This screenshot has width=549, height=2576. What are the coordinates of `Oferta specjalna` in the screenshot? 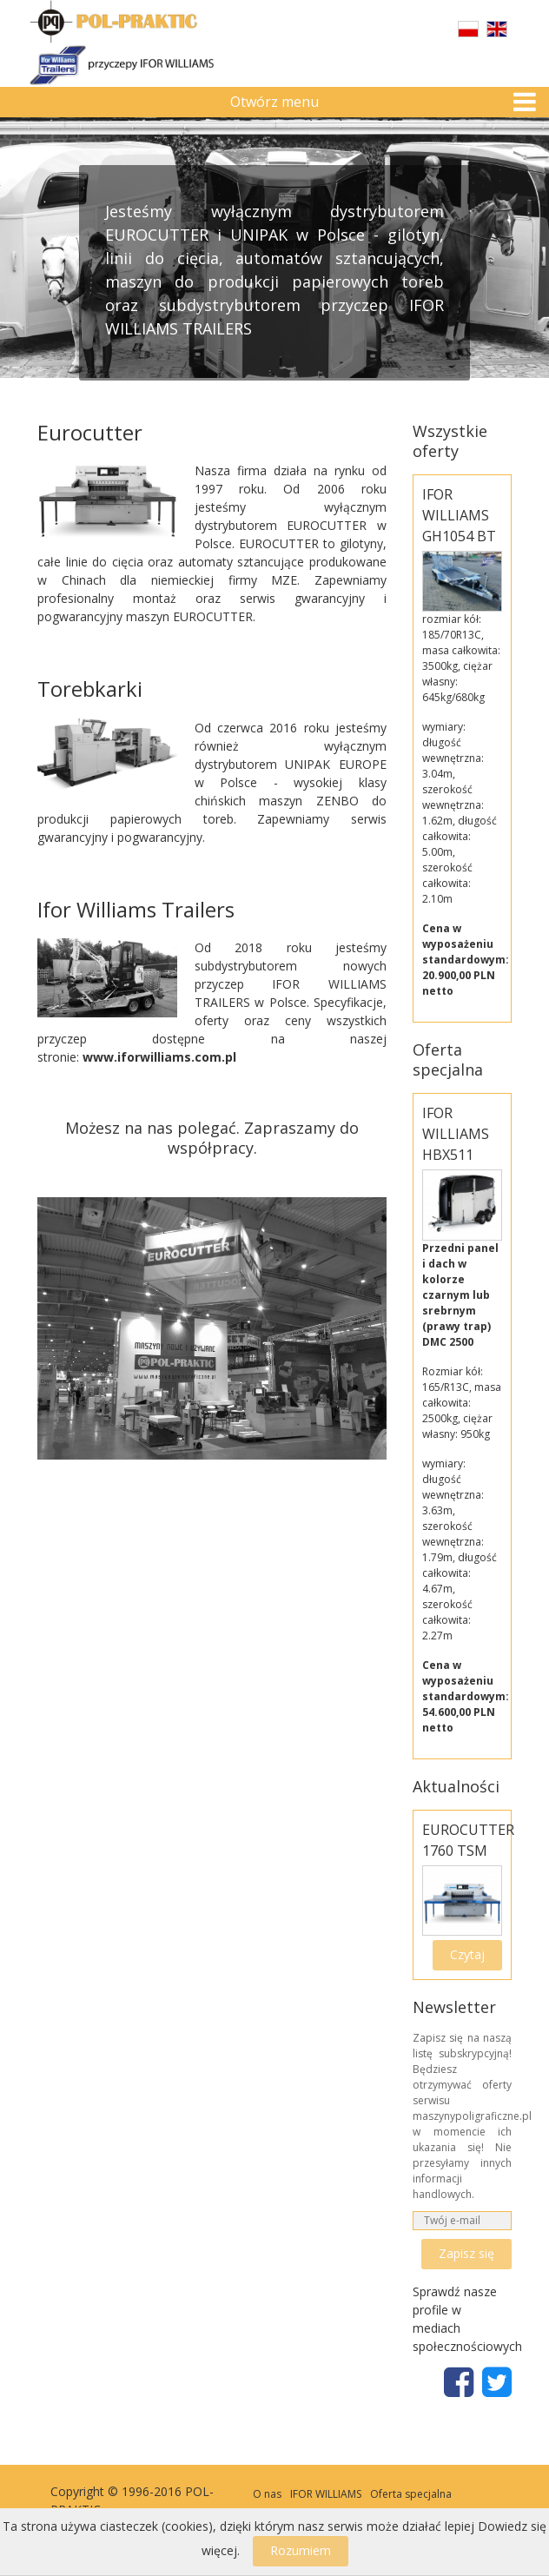 It's located at (411, 2494).